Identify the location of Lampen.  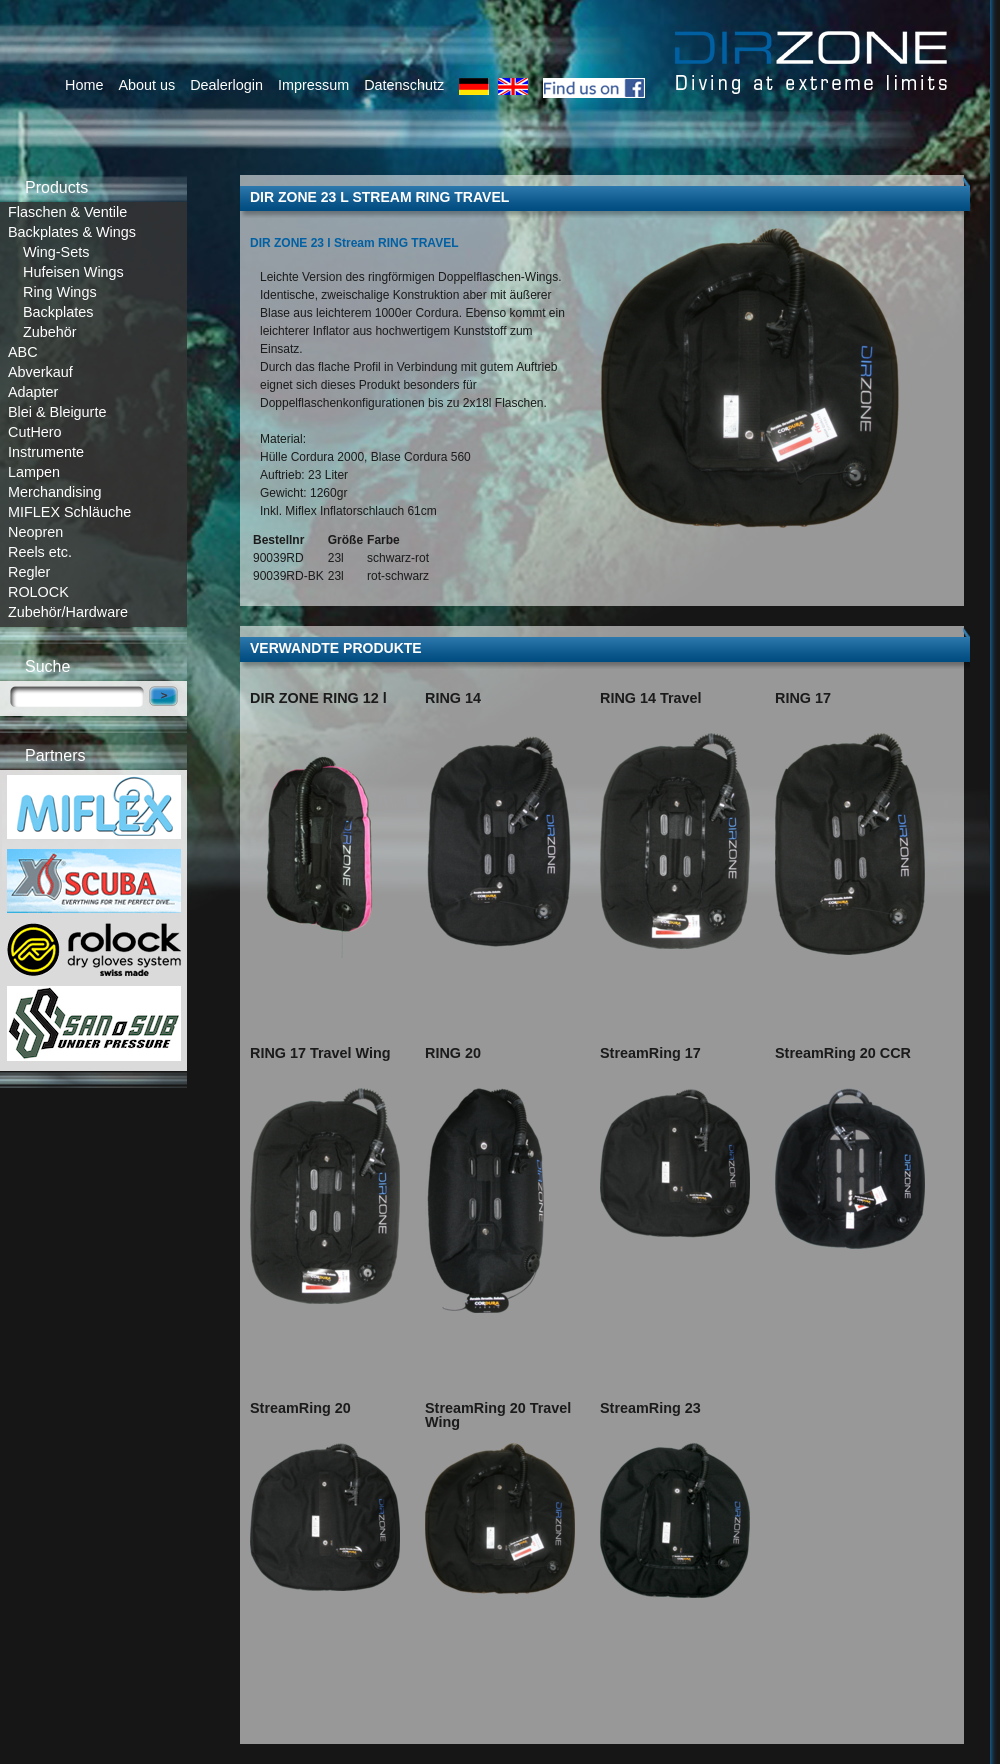
(34, 472).